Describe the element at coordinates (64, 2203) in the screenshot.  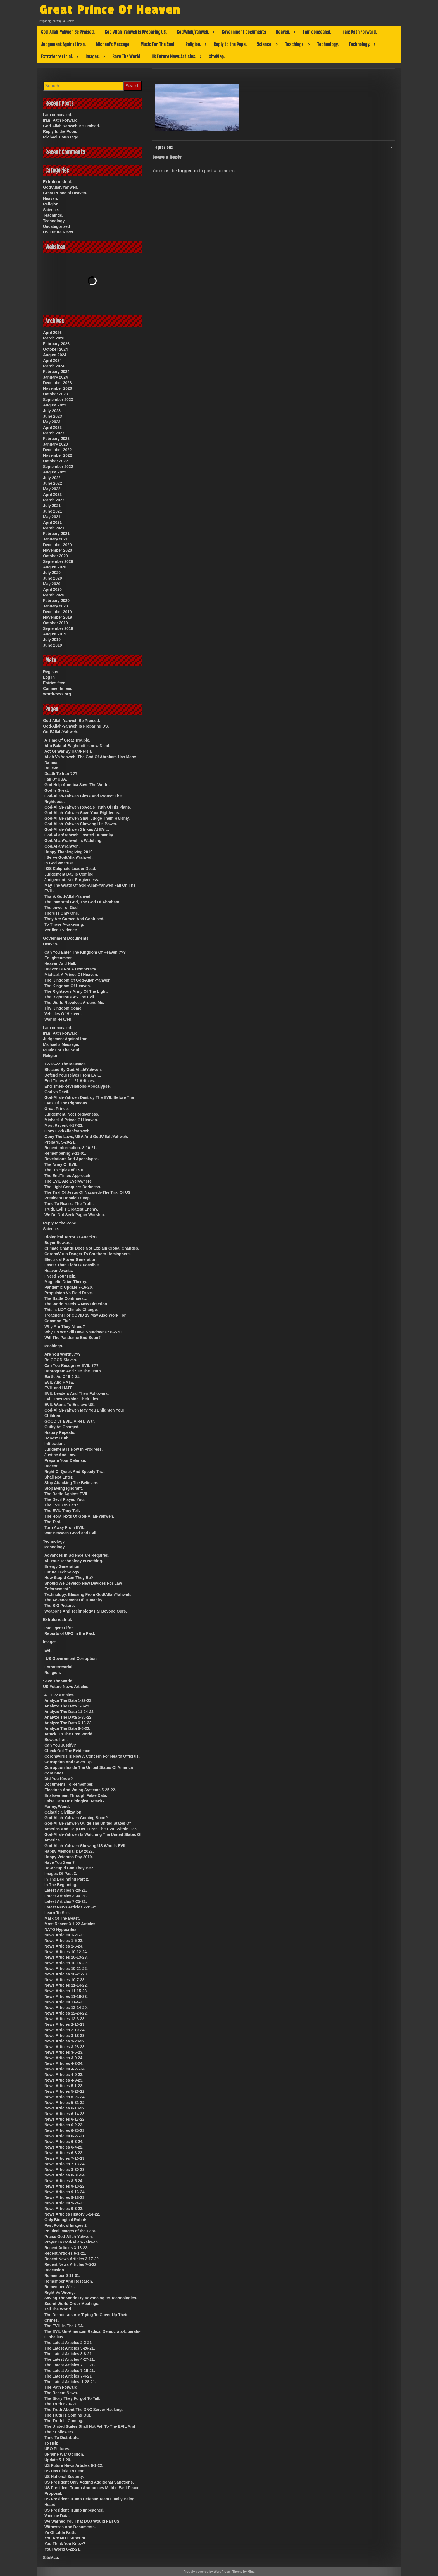
I see `News Articles 9-24-23.` at that location.